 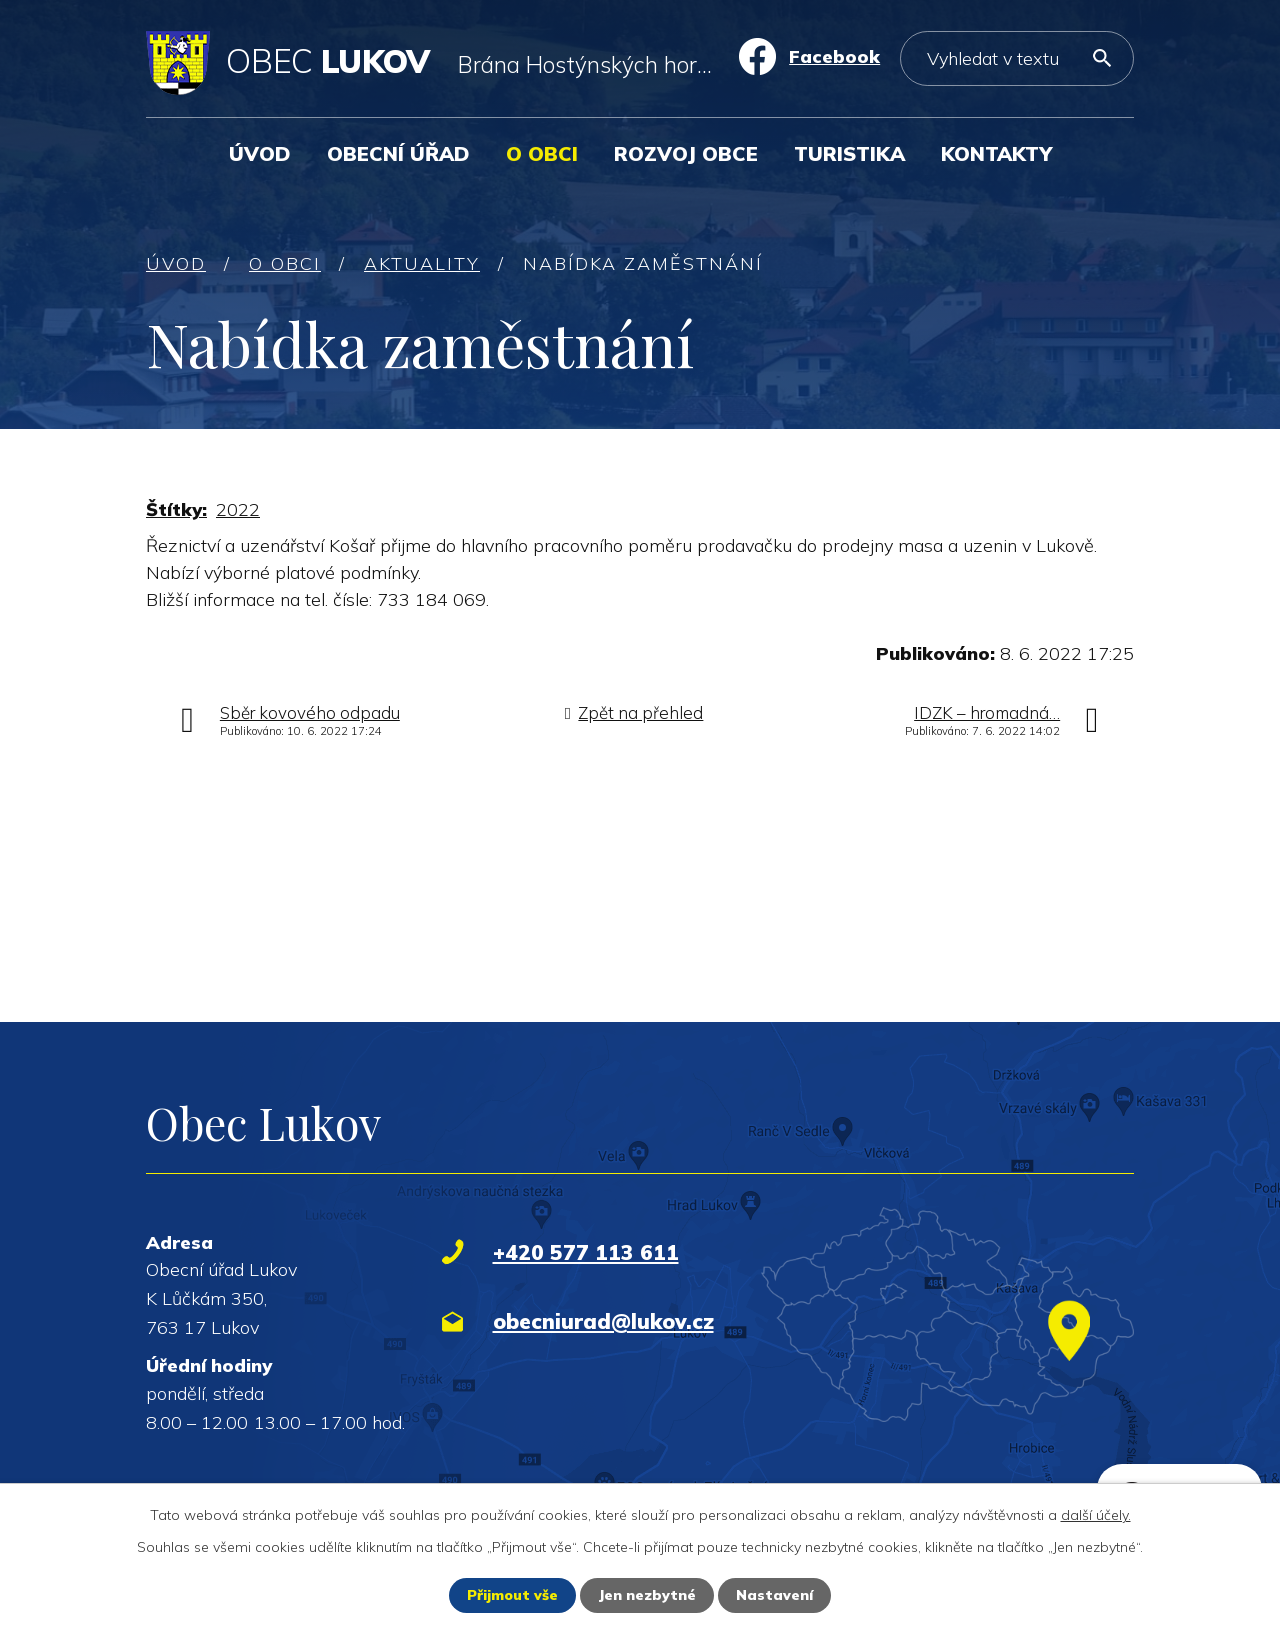 I want to click on O obci, so click(x=542, y=153).